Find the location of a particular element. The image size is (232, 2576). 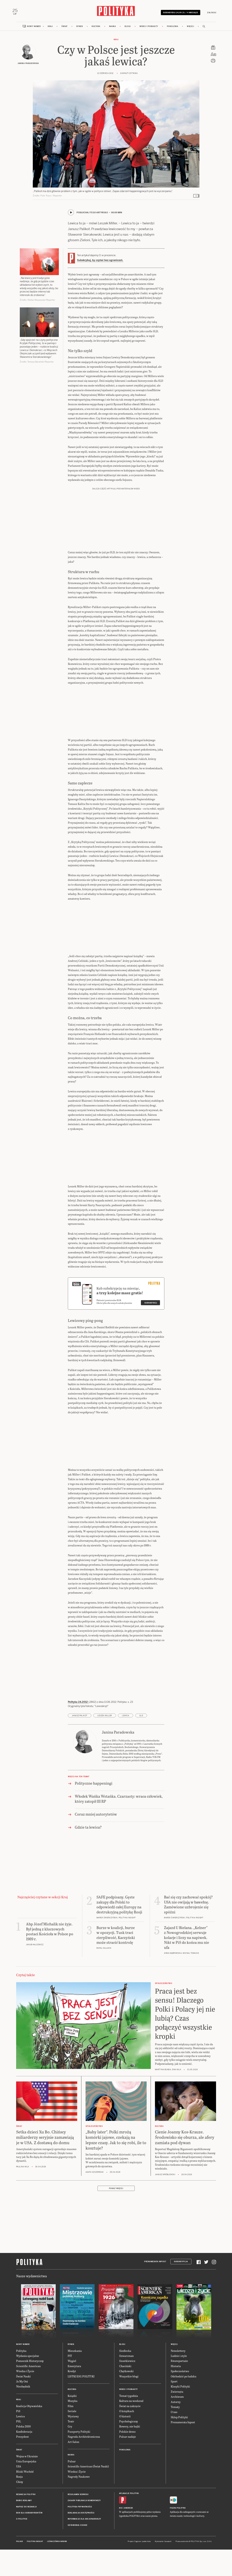

Chaciński is located at coordinates (125, 2371).